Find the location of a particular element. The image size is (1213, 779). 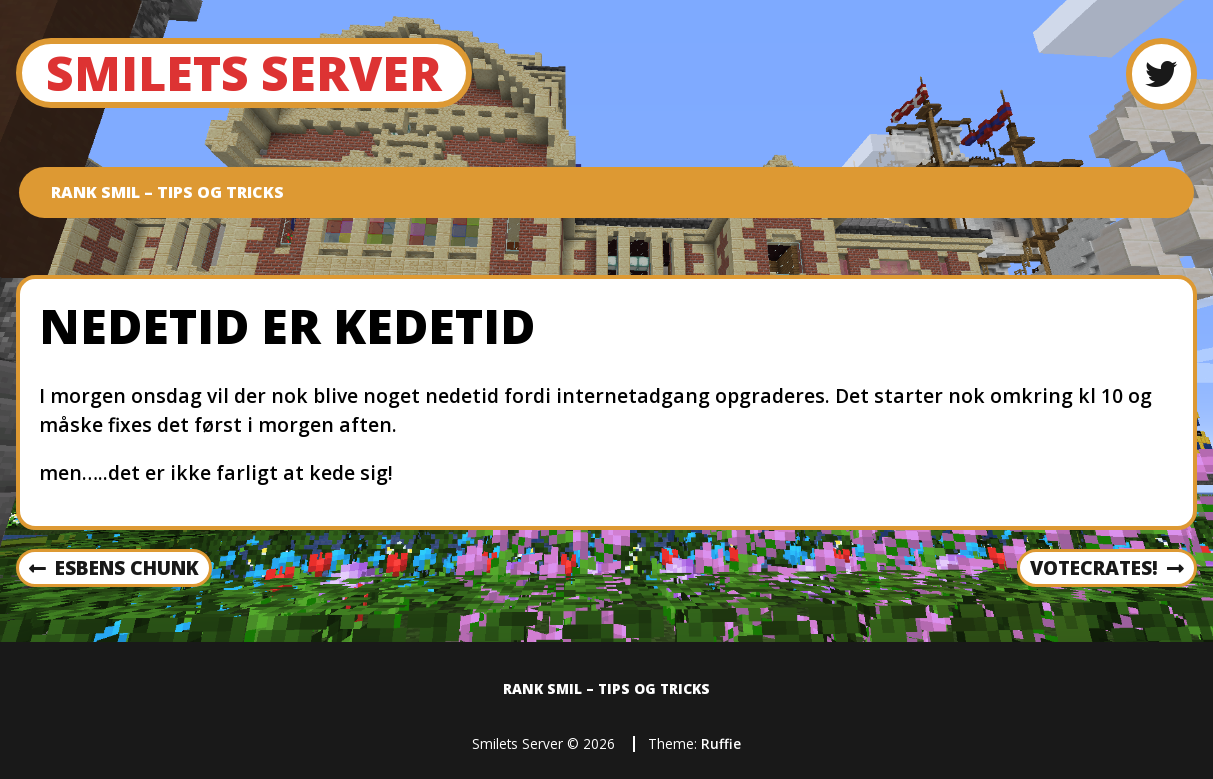

Ruffie is located at coordinates (721, 743).